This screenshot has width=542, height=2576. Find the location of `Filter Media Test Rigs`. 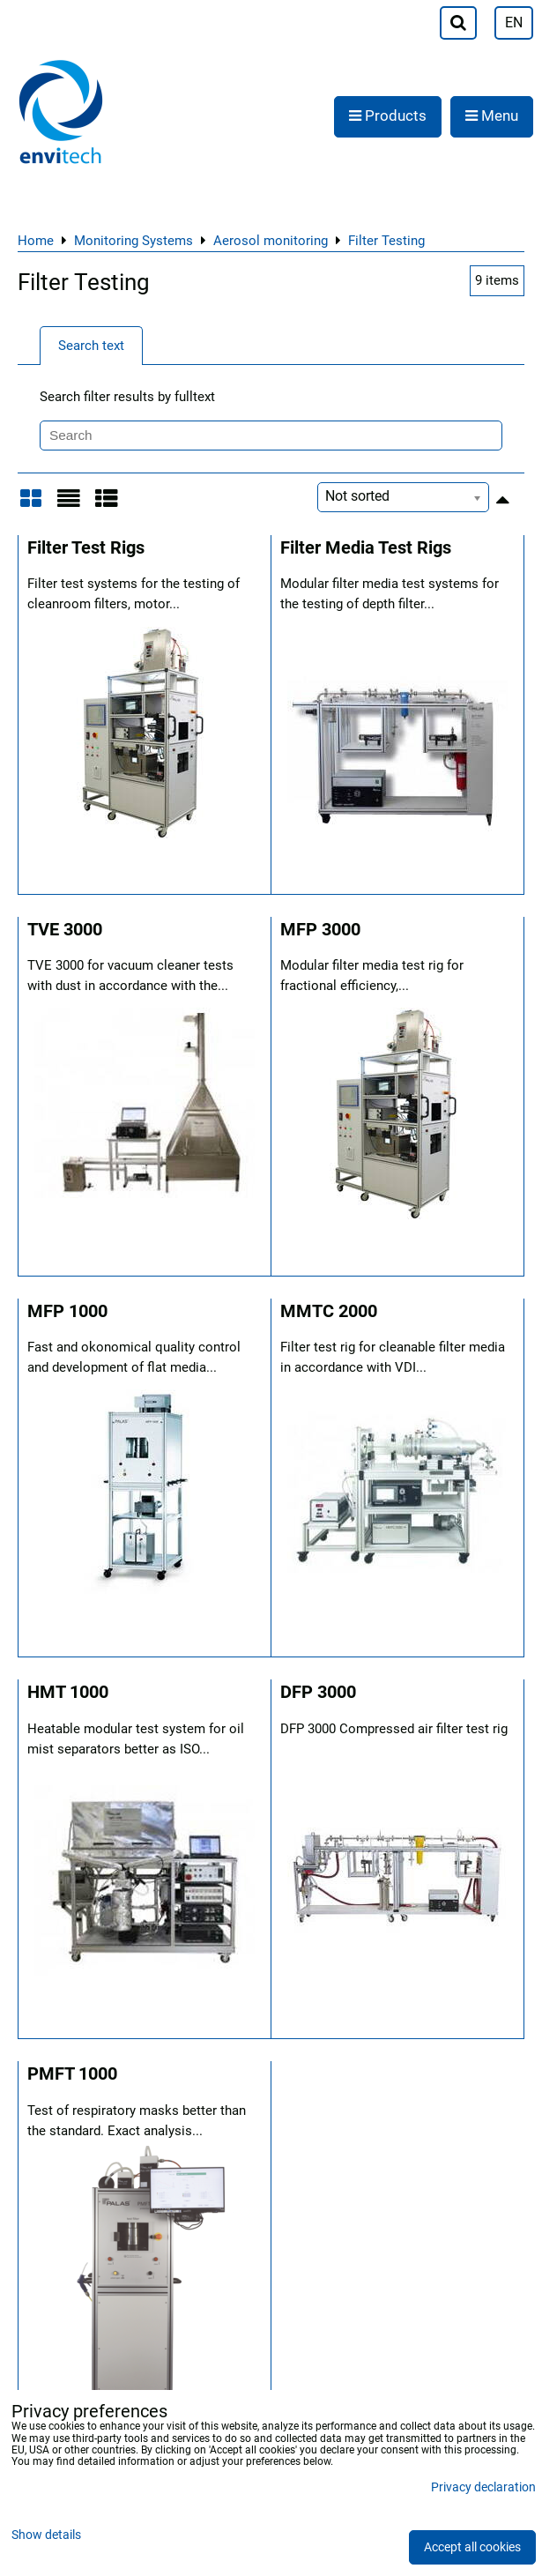

Filter Media Test Rigs is located at coordinates (365, 548).